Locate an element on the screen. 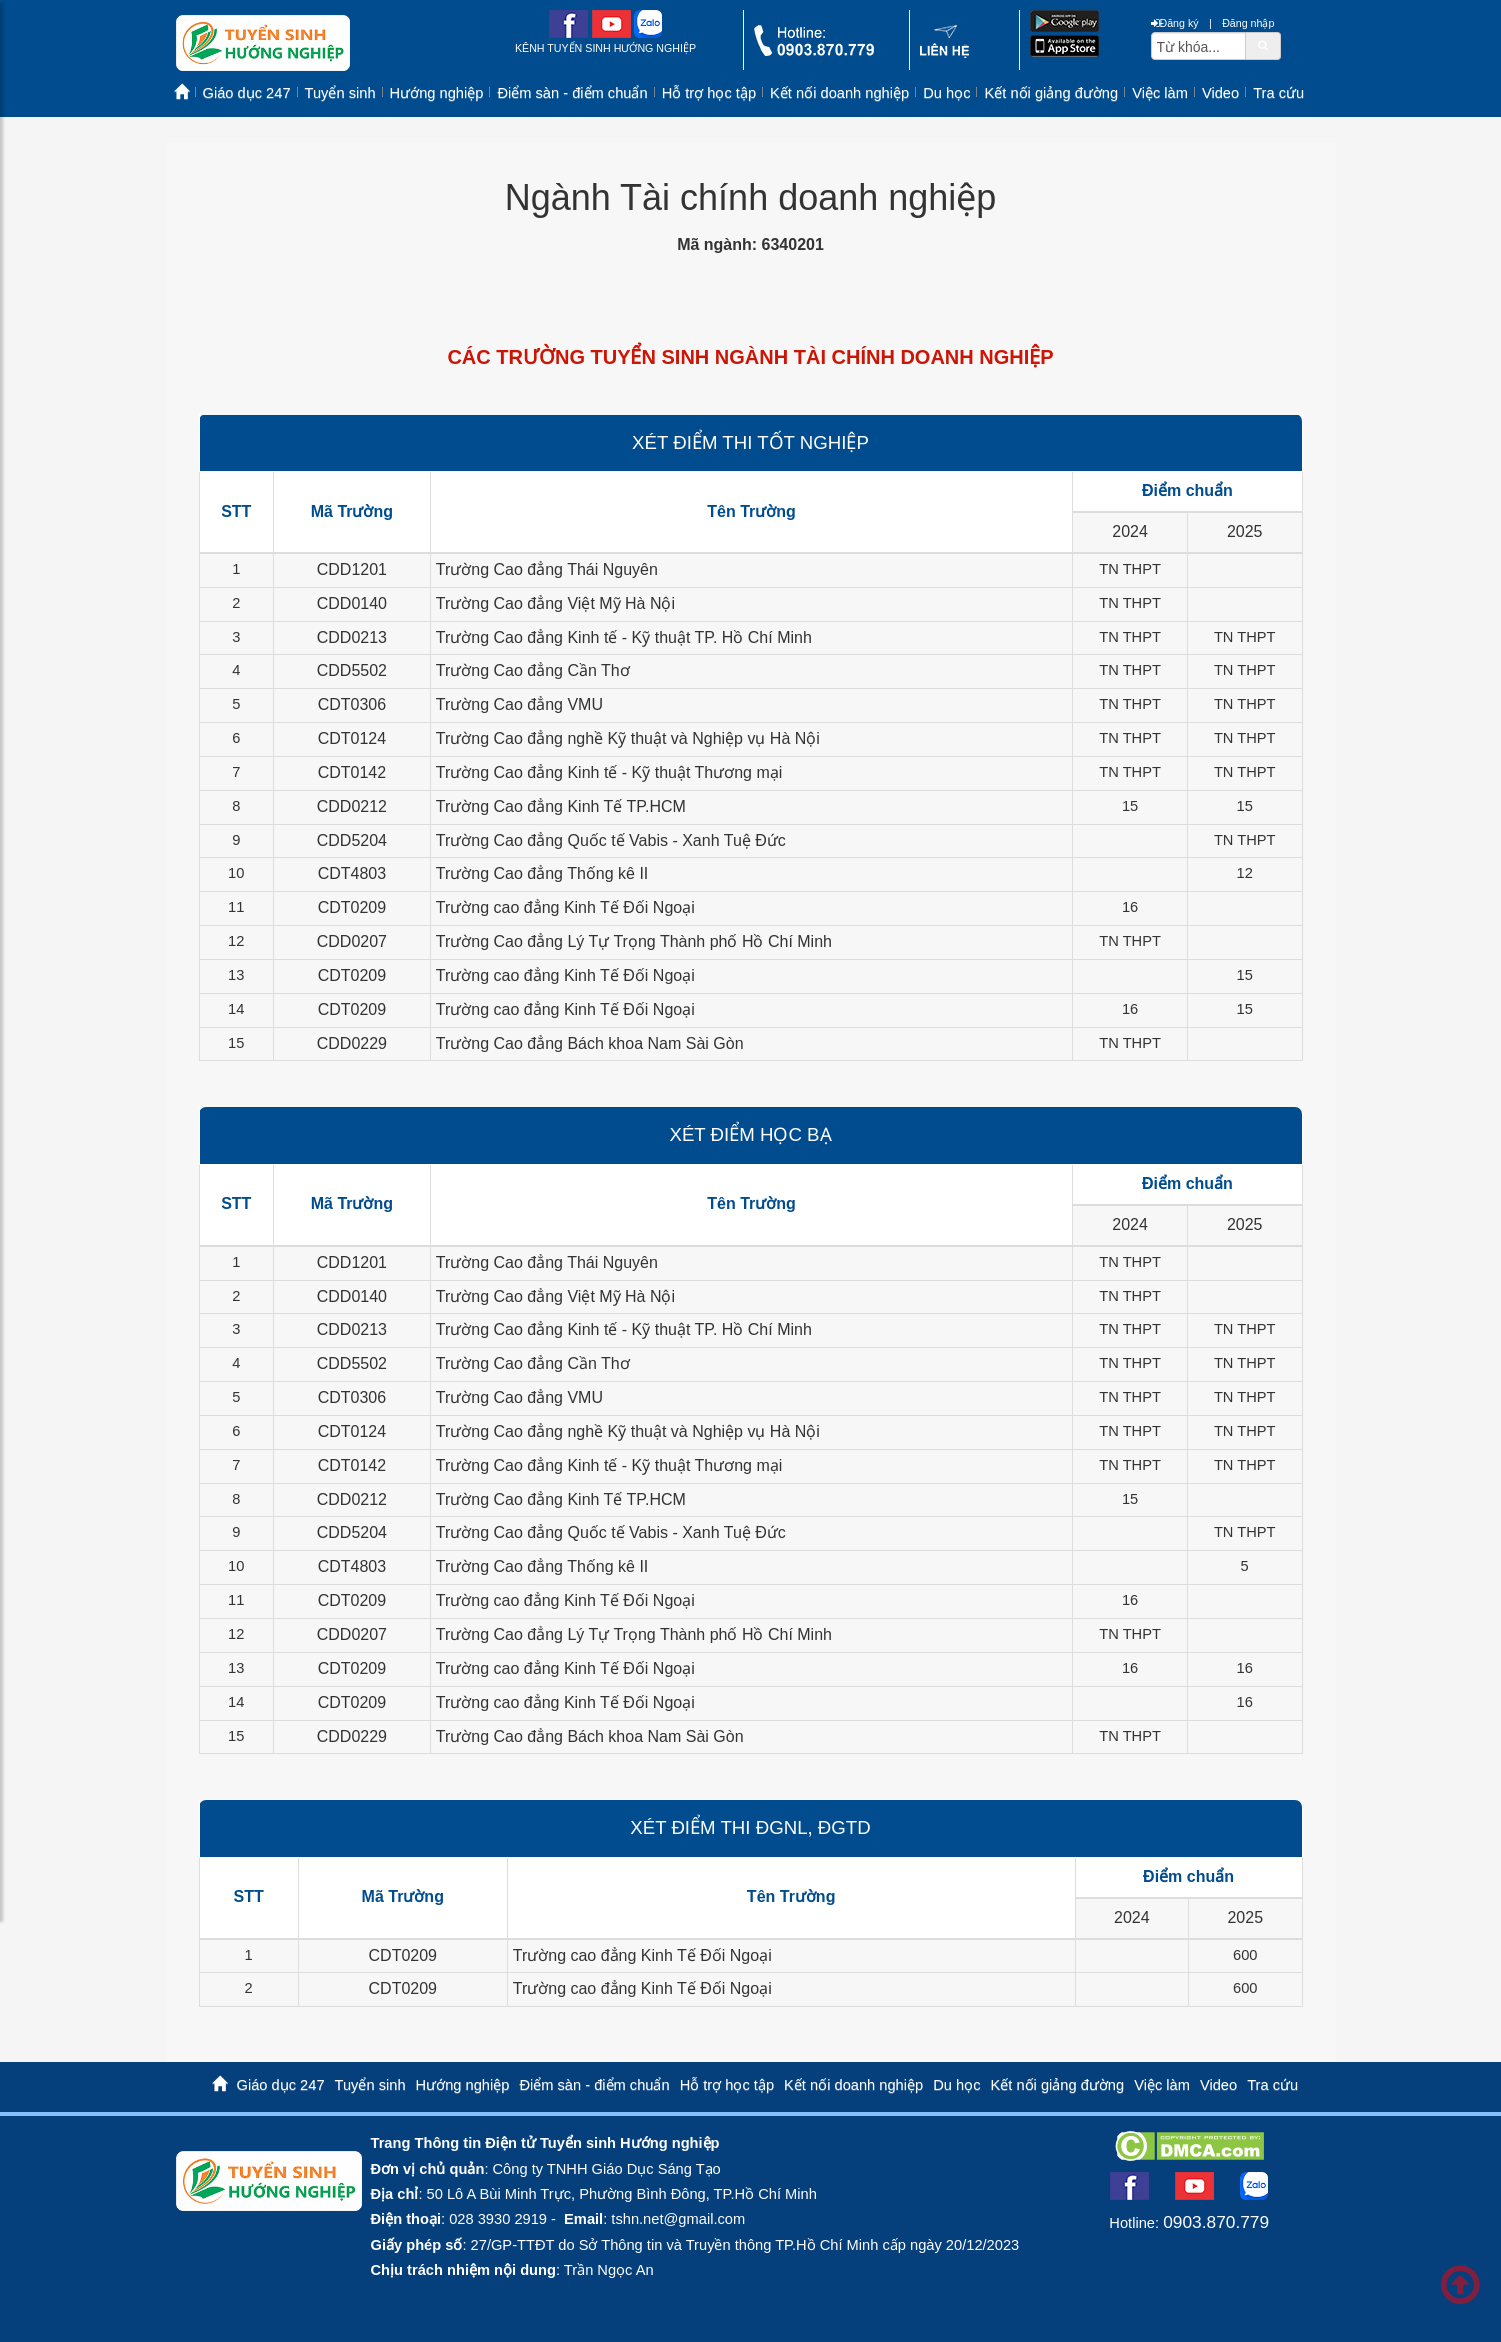 The width and height of the screenshot is (1501, 2342). Trường Cao đẳng VMU is located at coordinates (519, 704).